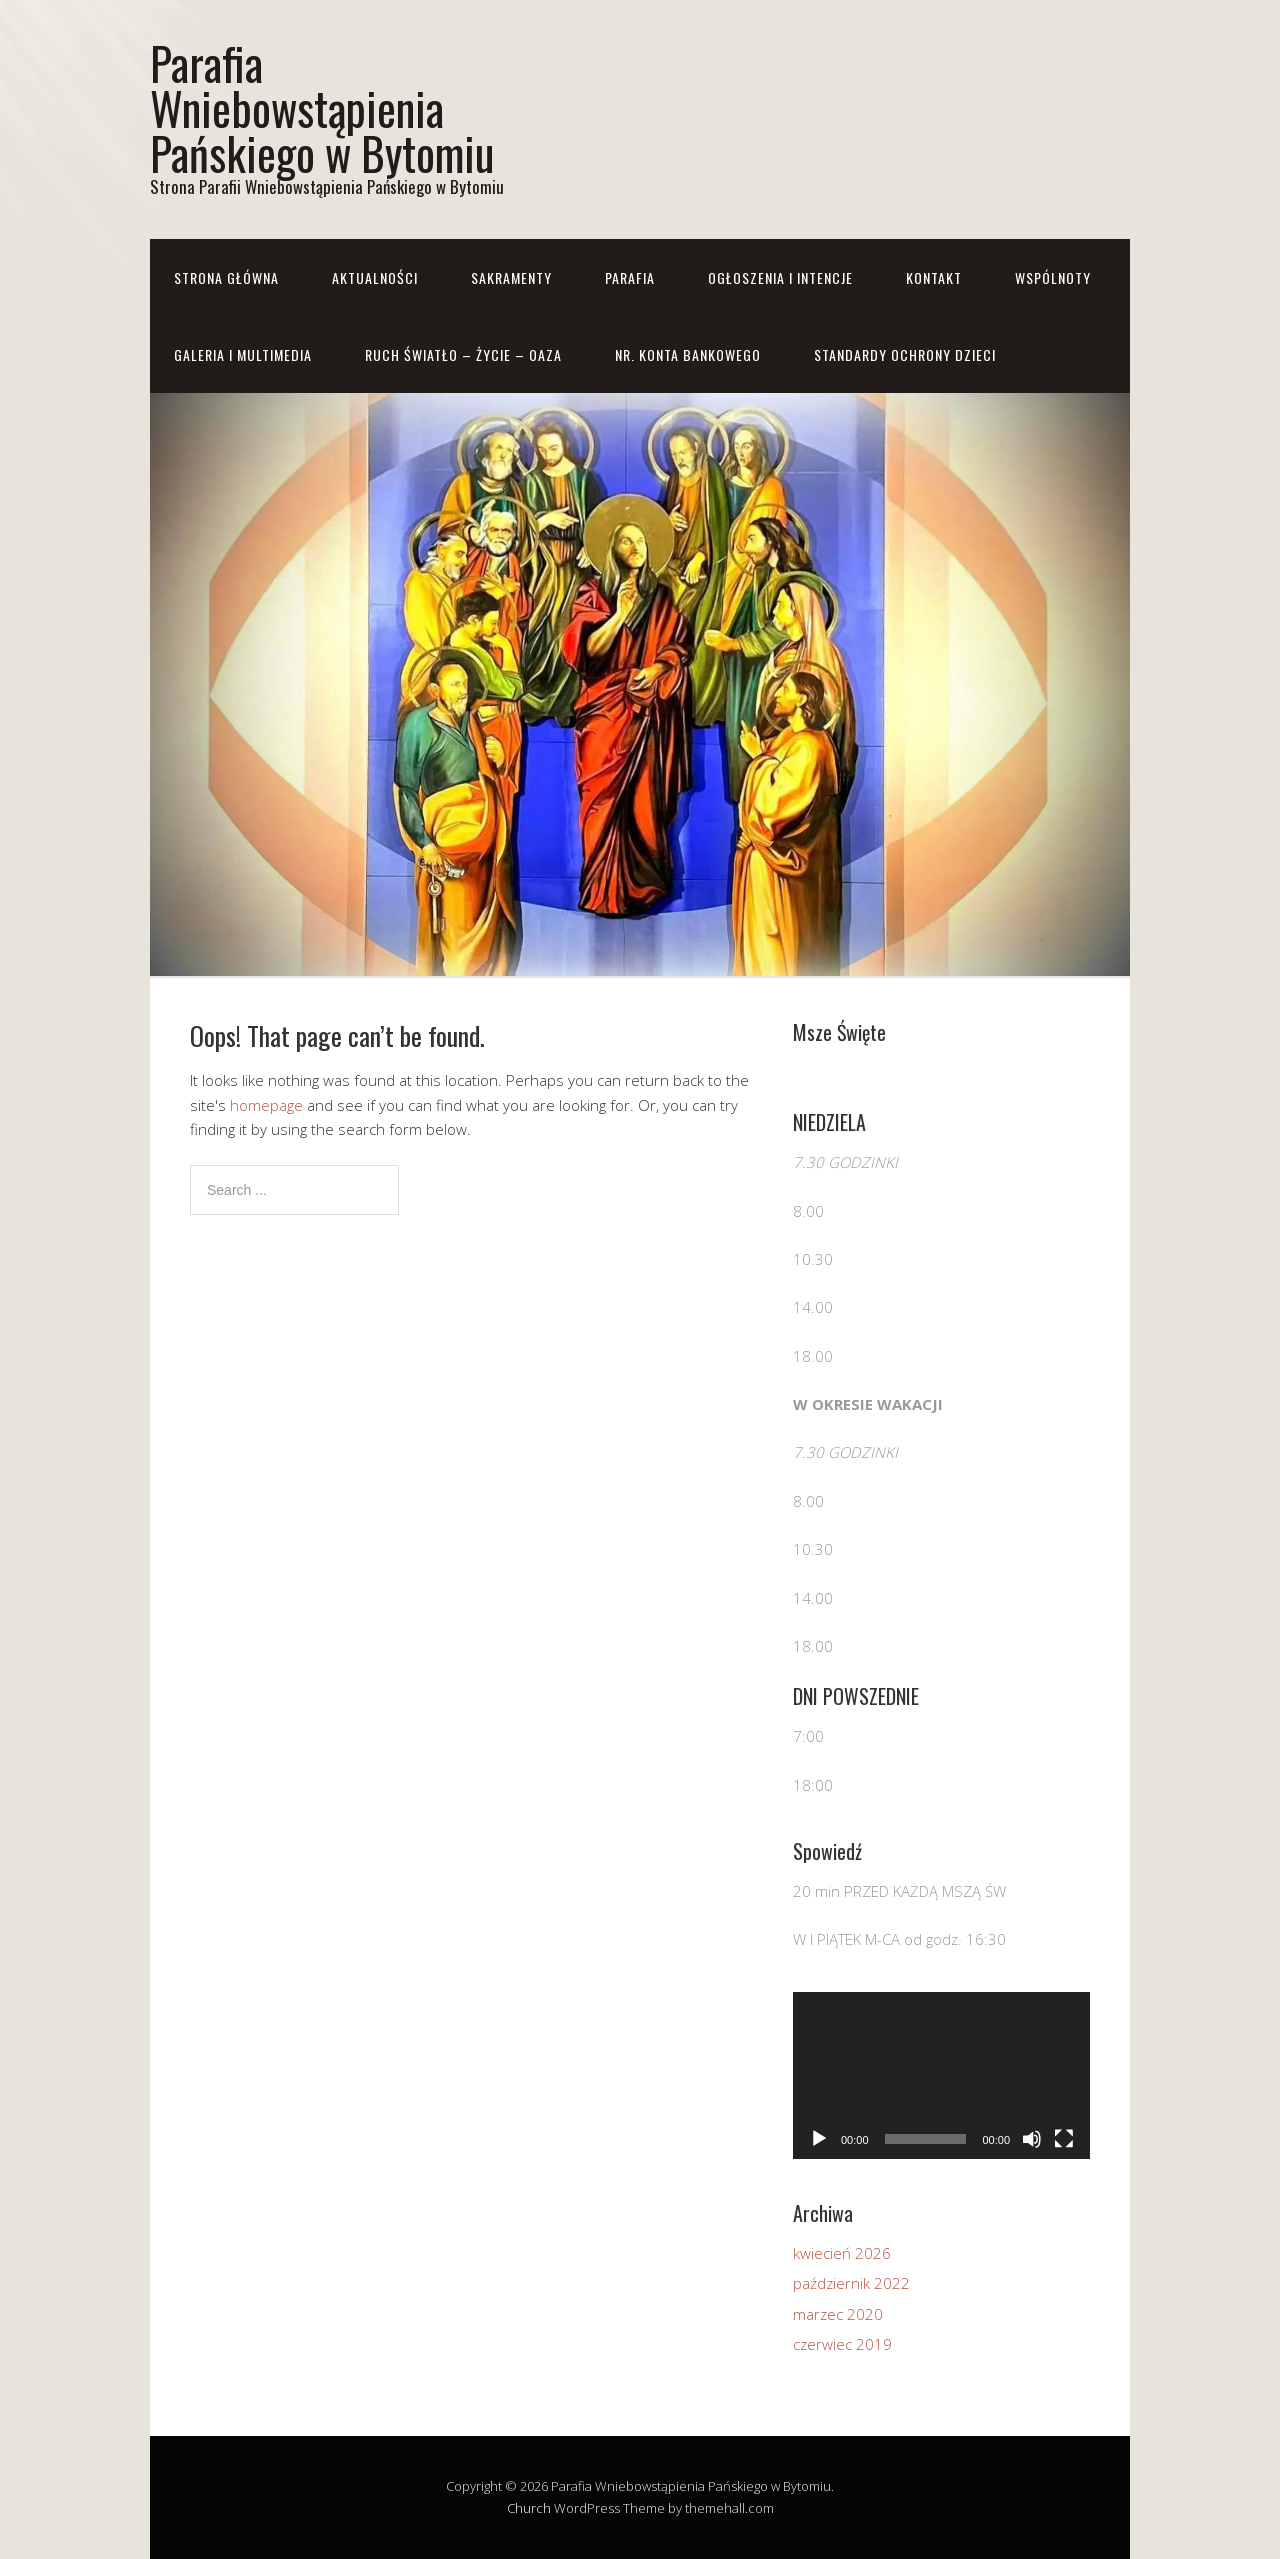 The width and height of the screenshot is (1280, 2559). I want to click on homepage, so click(266, 1105).